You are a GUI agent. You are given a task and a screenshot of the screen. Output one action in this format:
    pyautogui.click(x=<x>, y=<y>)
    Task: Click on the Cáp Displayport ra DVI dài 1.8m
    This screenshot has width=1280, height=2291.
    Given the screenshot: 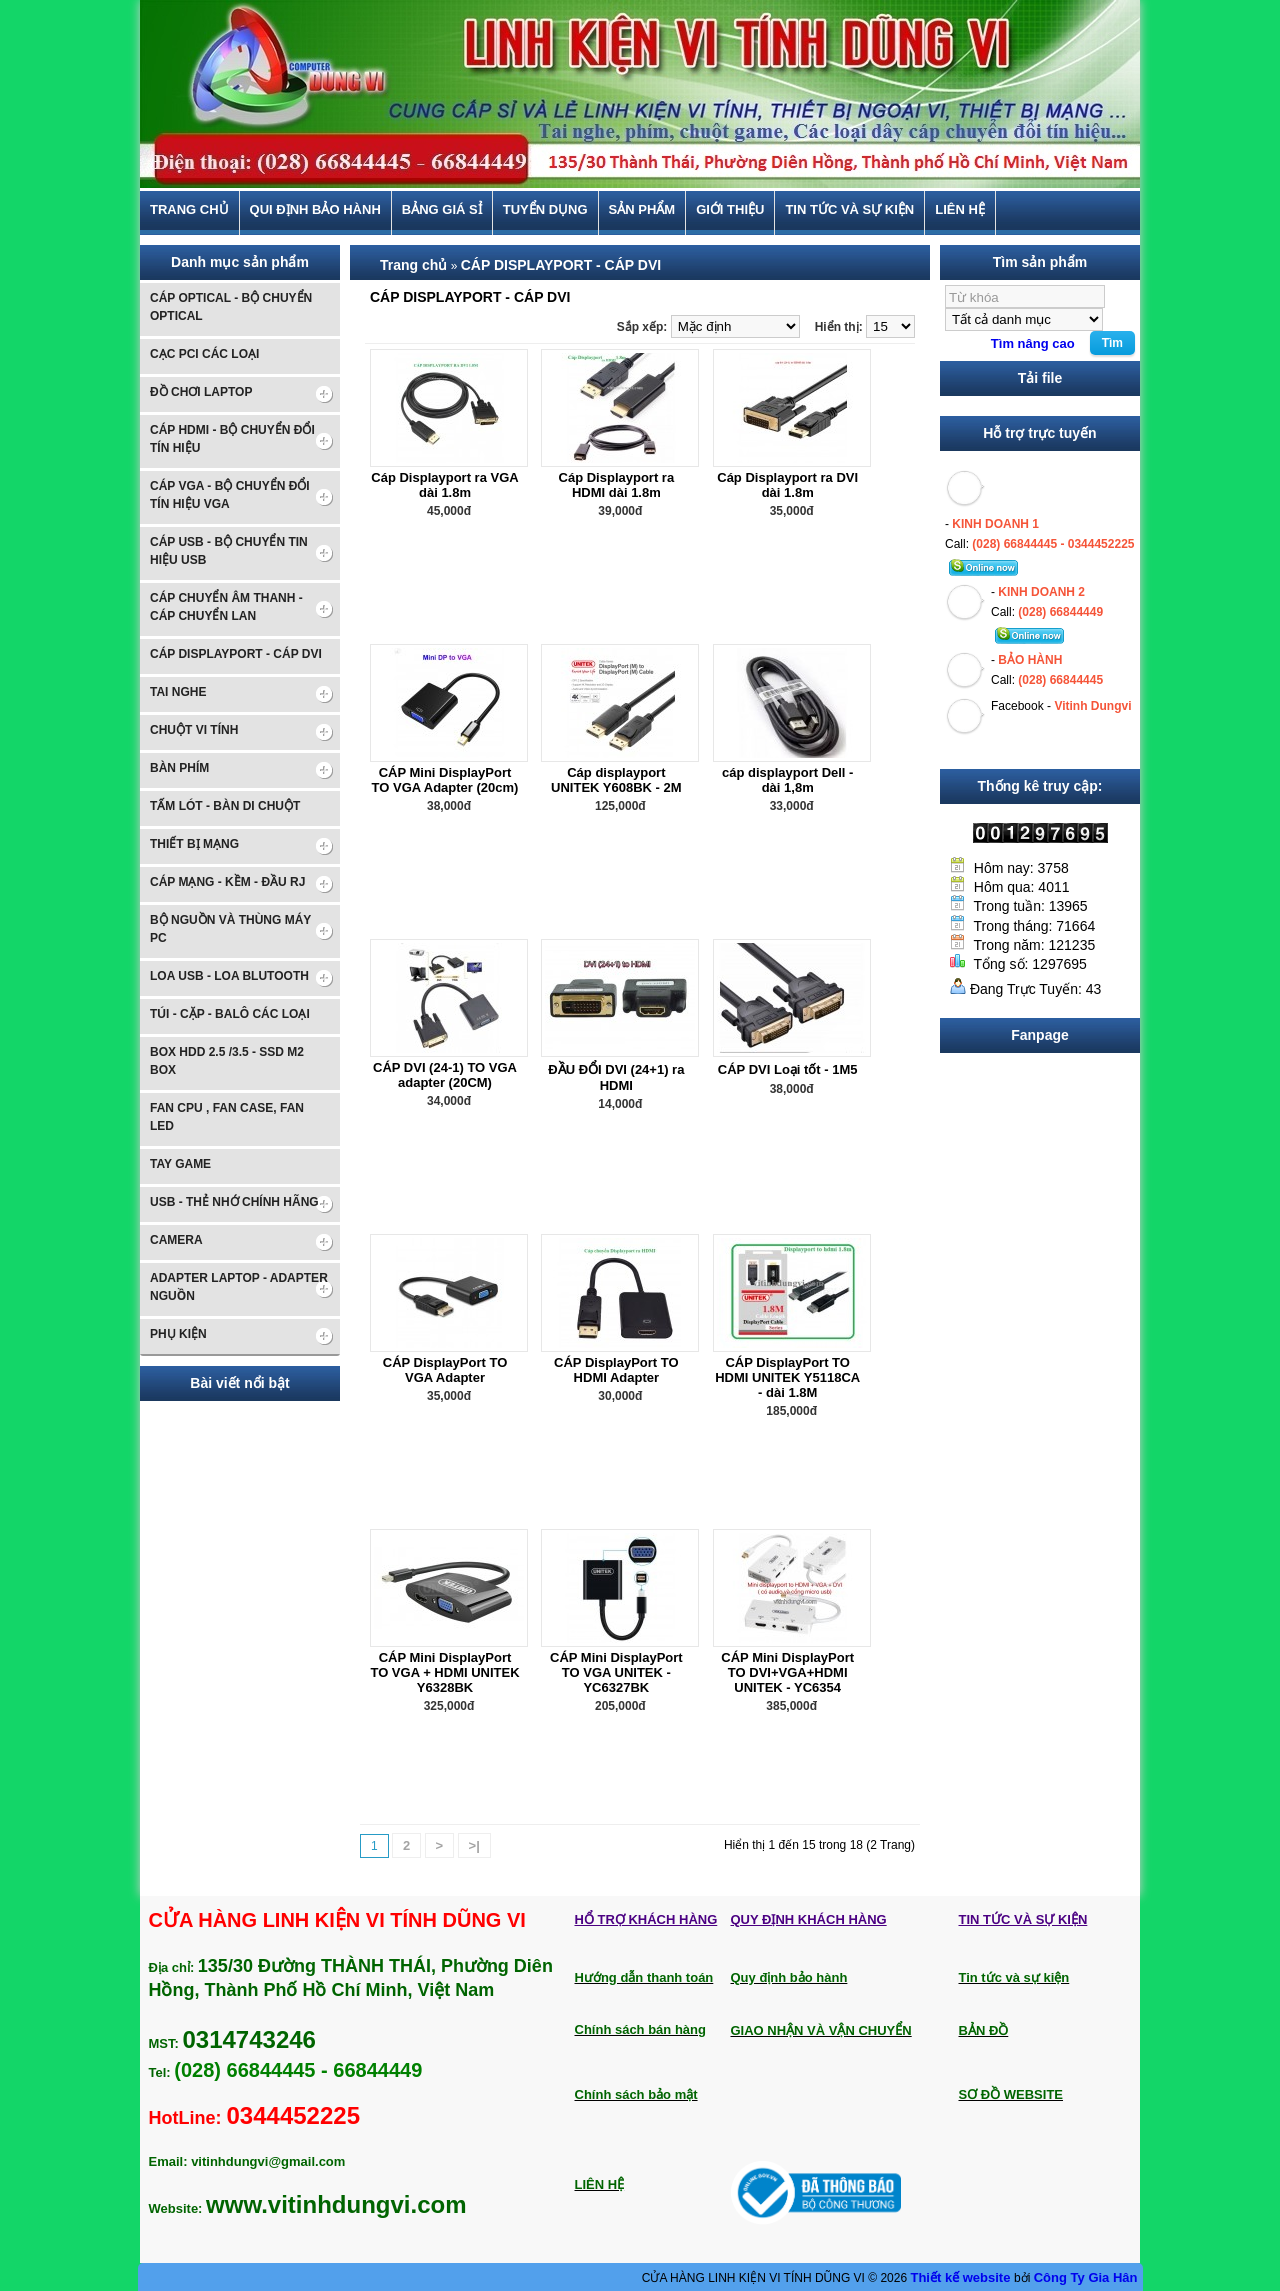 What is the action you would take?
    pyautogui.click(x=787, y=485)
    